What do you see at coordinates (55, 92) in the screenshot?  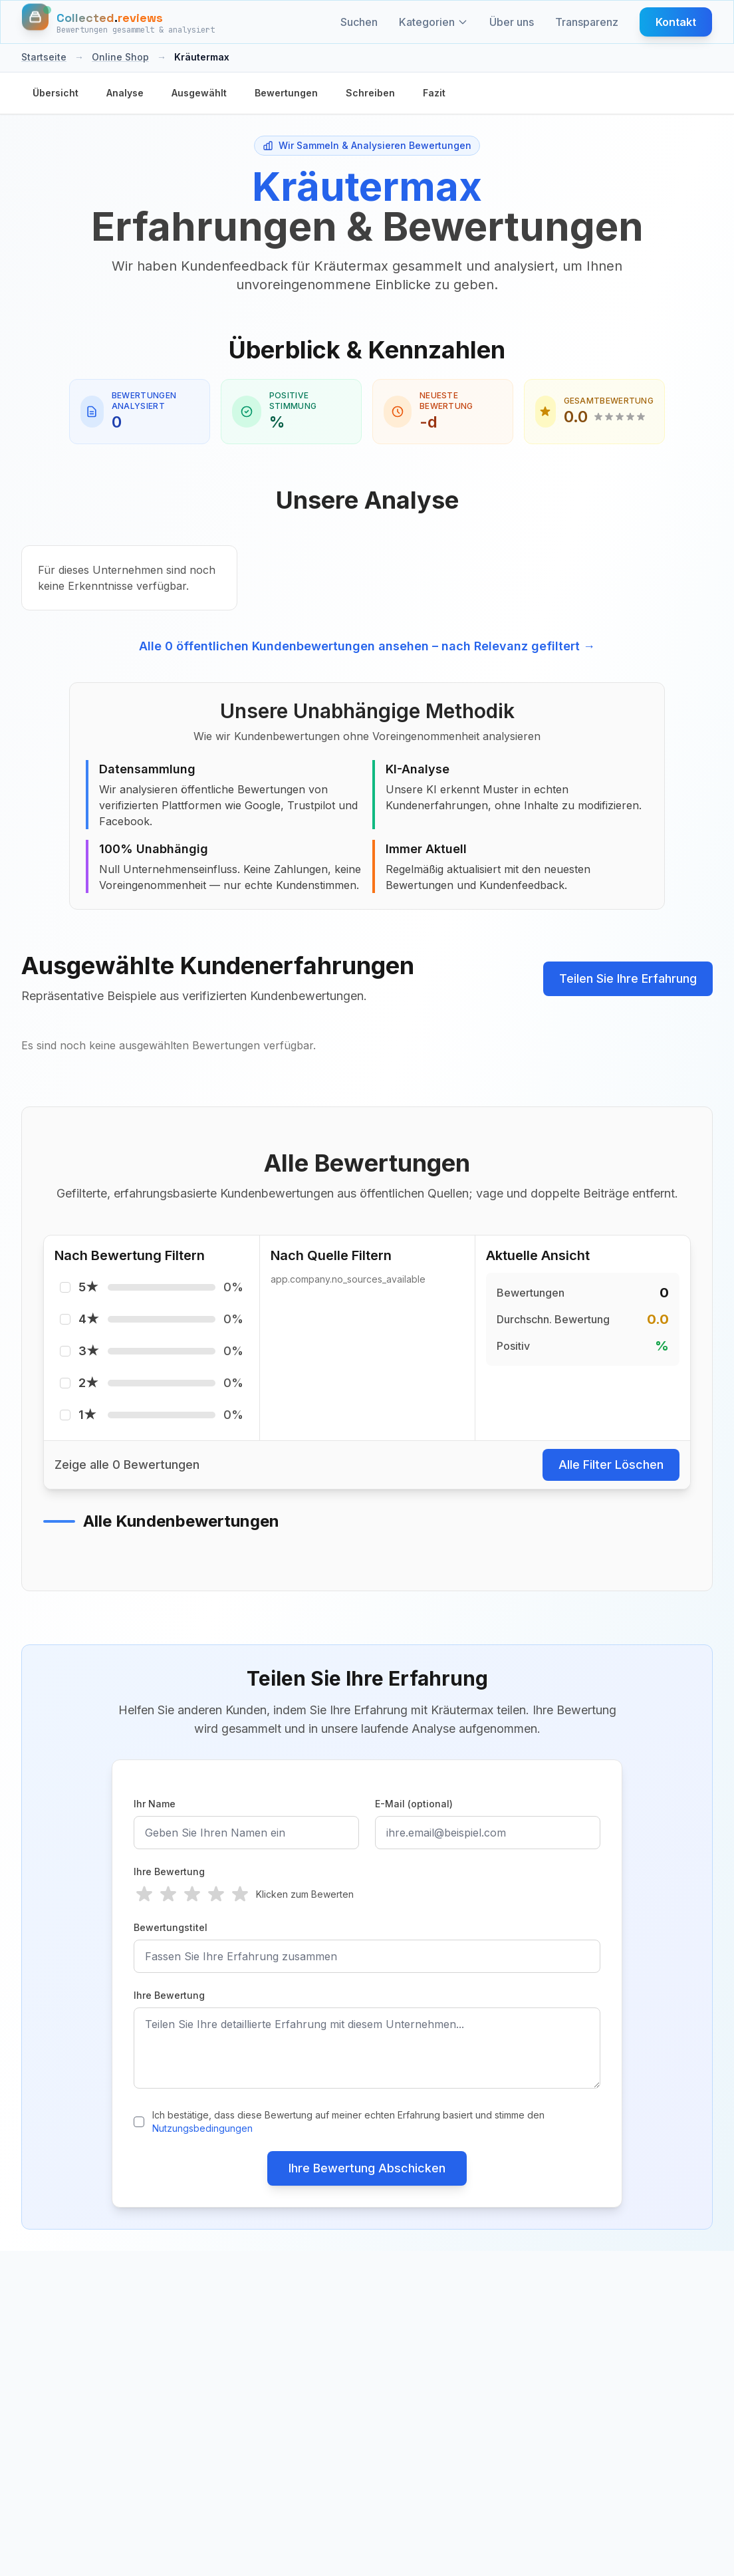 I see `Übersicht` at bounding box center [55, 92].